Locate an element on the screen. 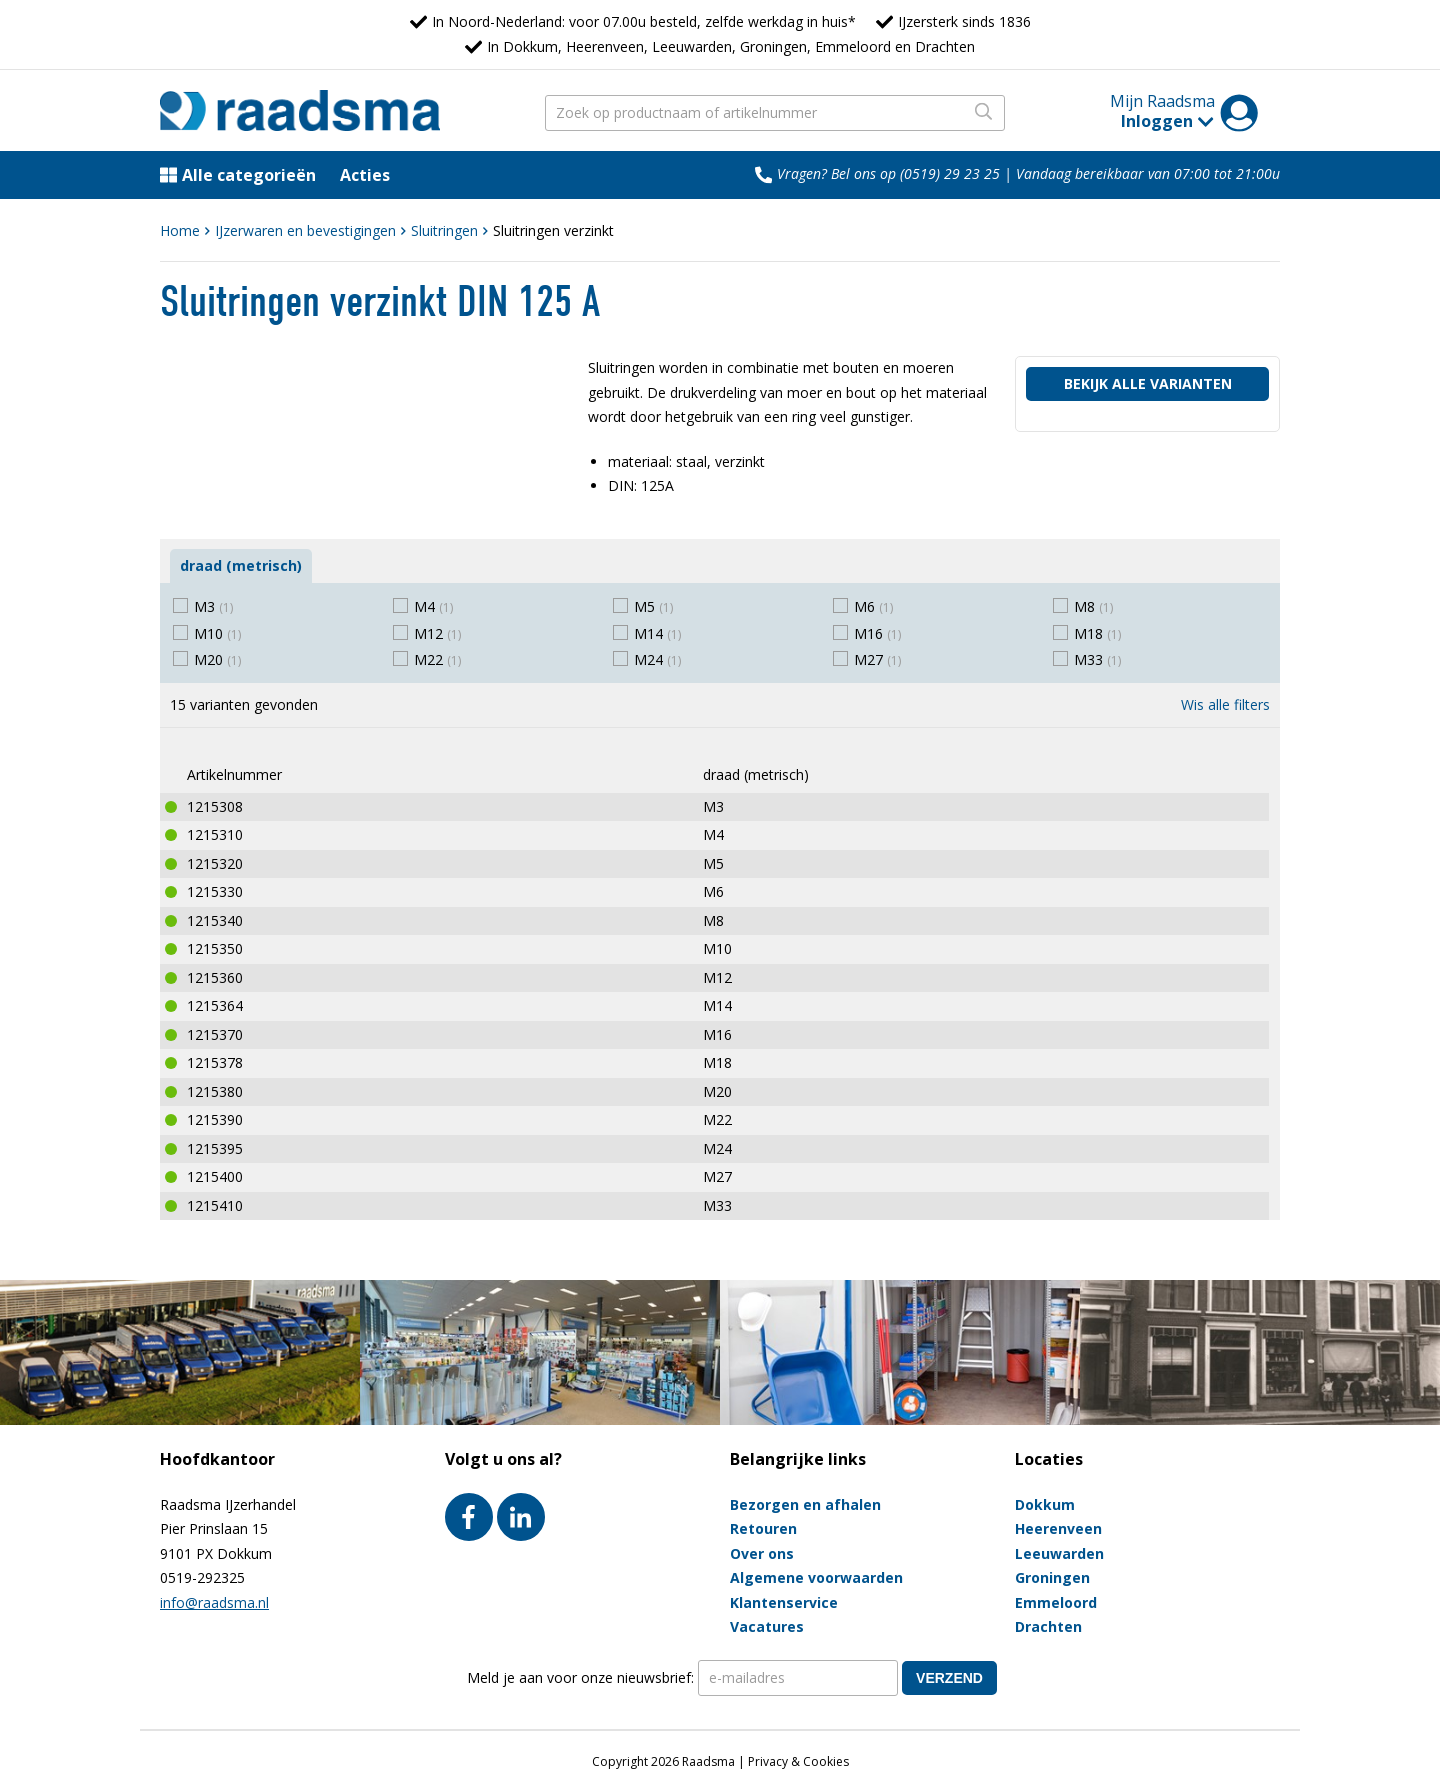  M8 is located at coordinates (1093, 606).